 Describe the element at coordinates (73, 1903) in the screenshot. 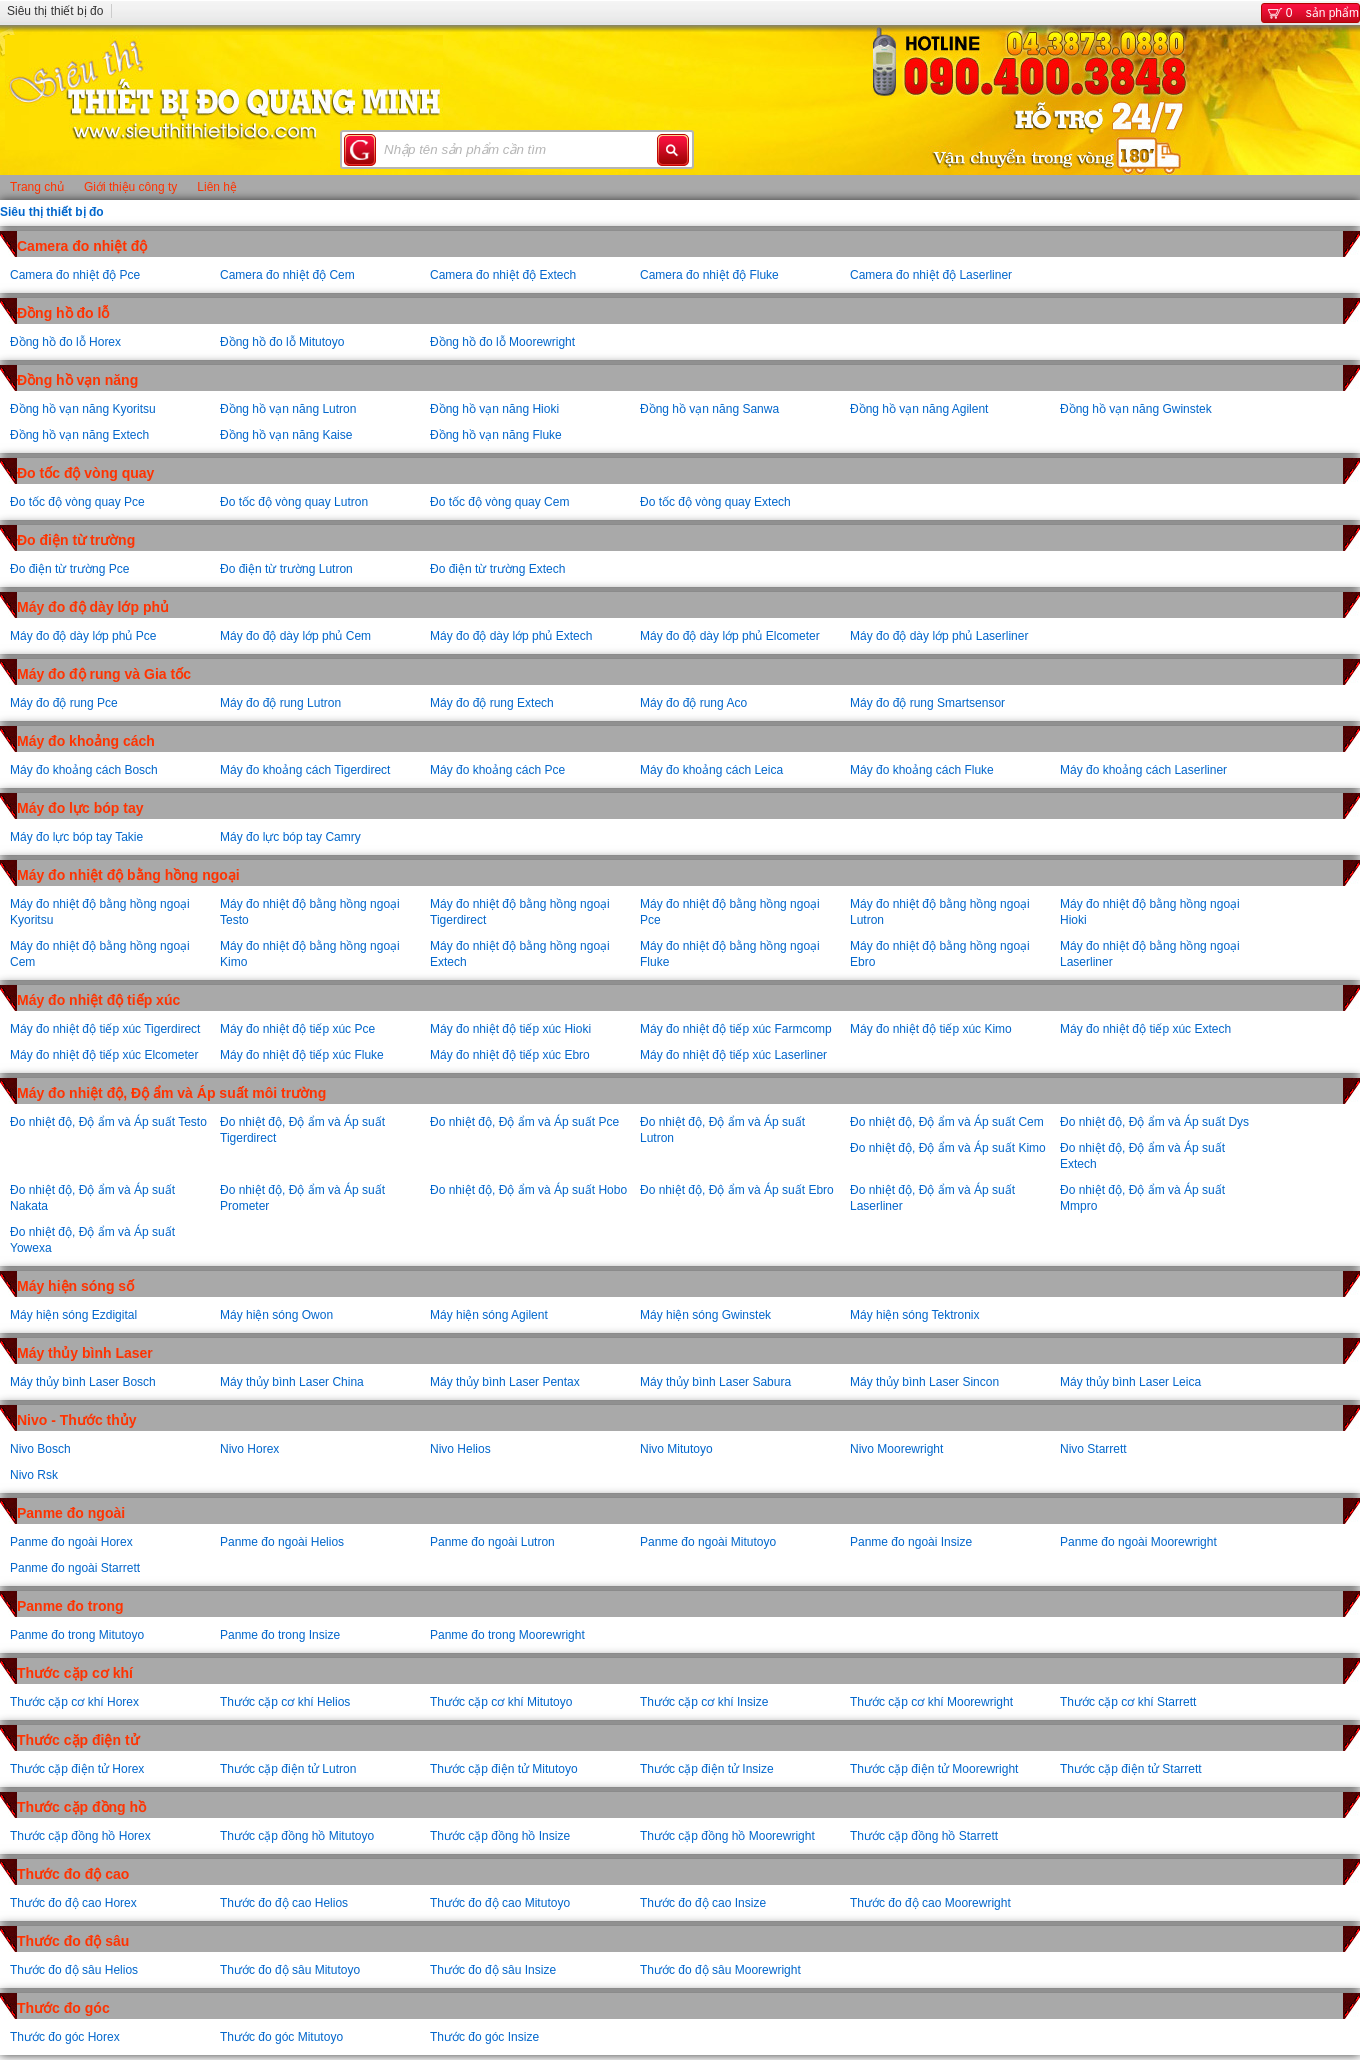

I see `Thước đo độ cao Horex` at that location.